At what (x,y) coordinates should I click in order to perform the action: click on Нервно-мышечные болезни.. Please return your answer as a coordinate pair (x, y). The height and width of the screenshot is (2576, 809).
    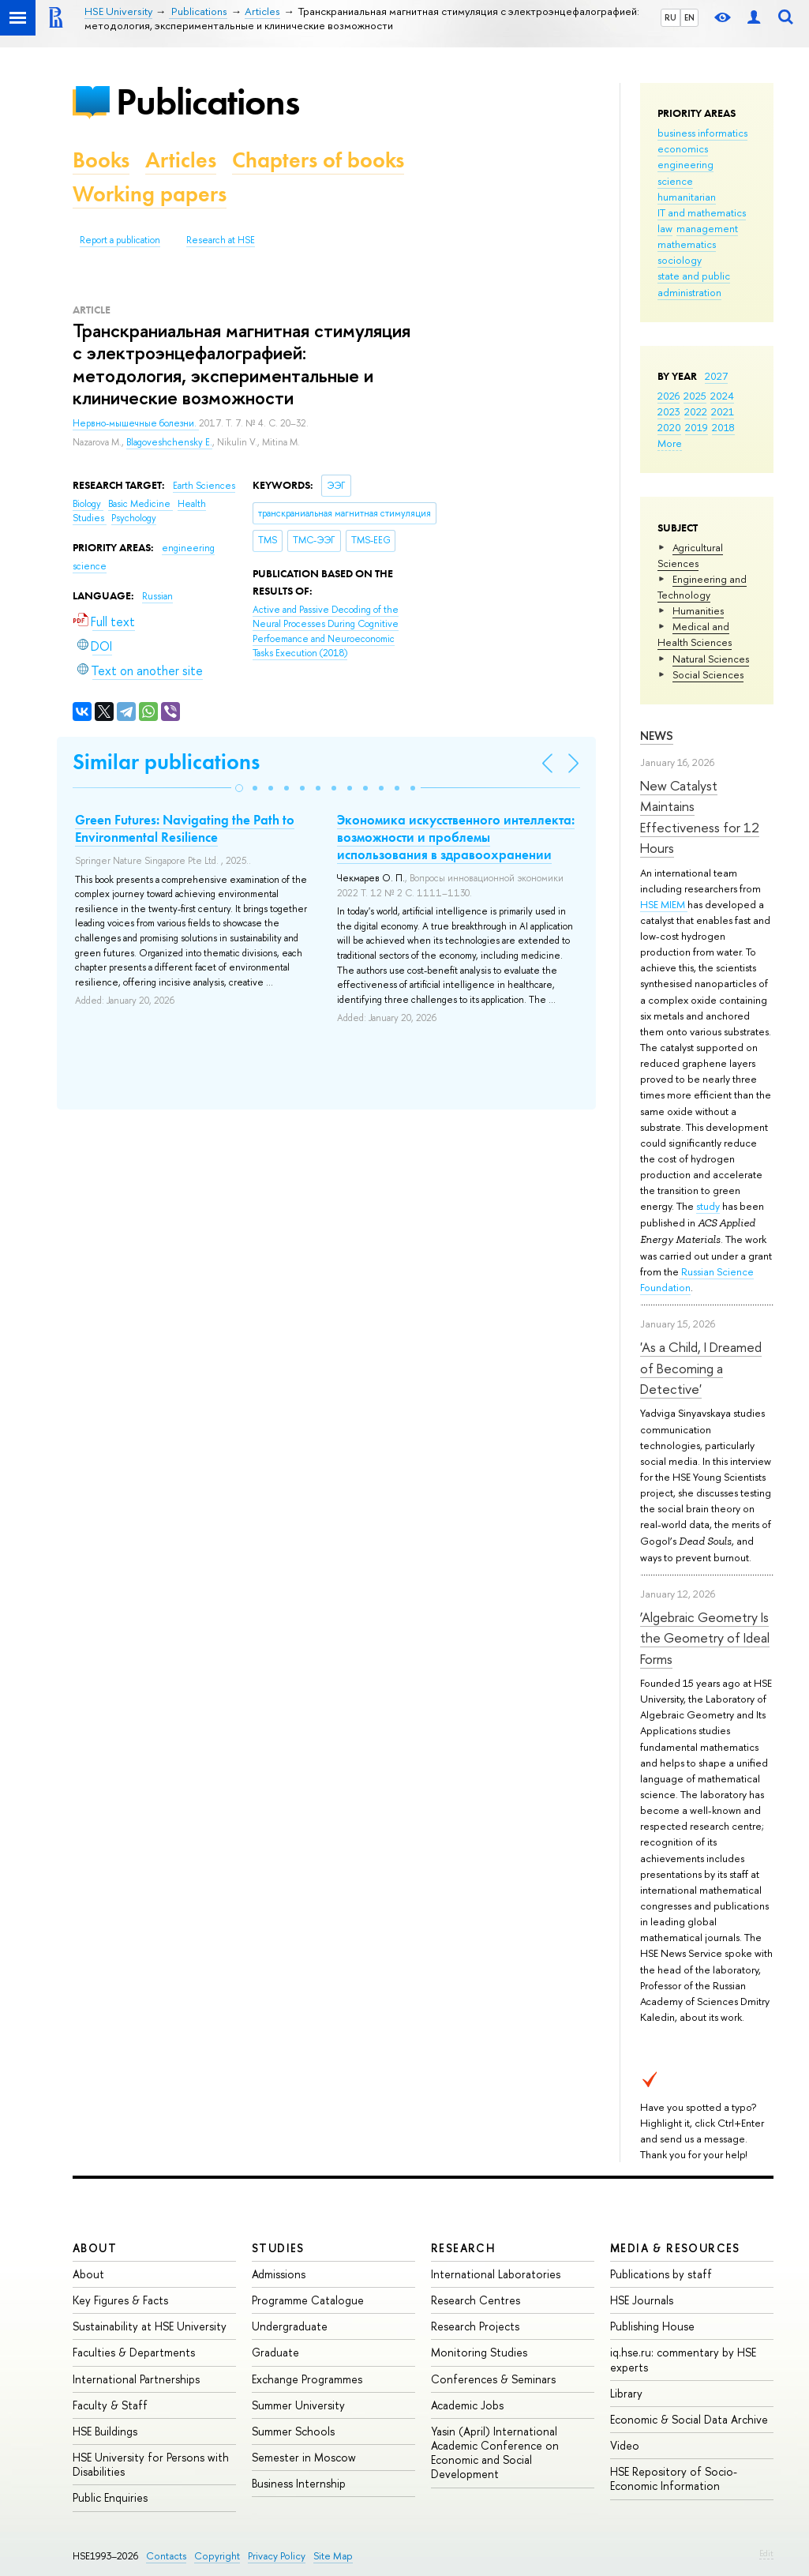
    Looking at the image, I should click on (136, 423).